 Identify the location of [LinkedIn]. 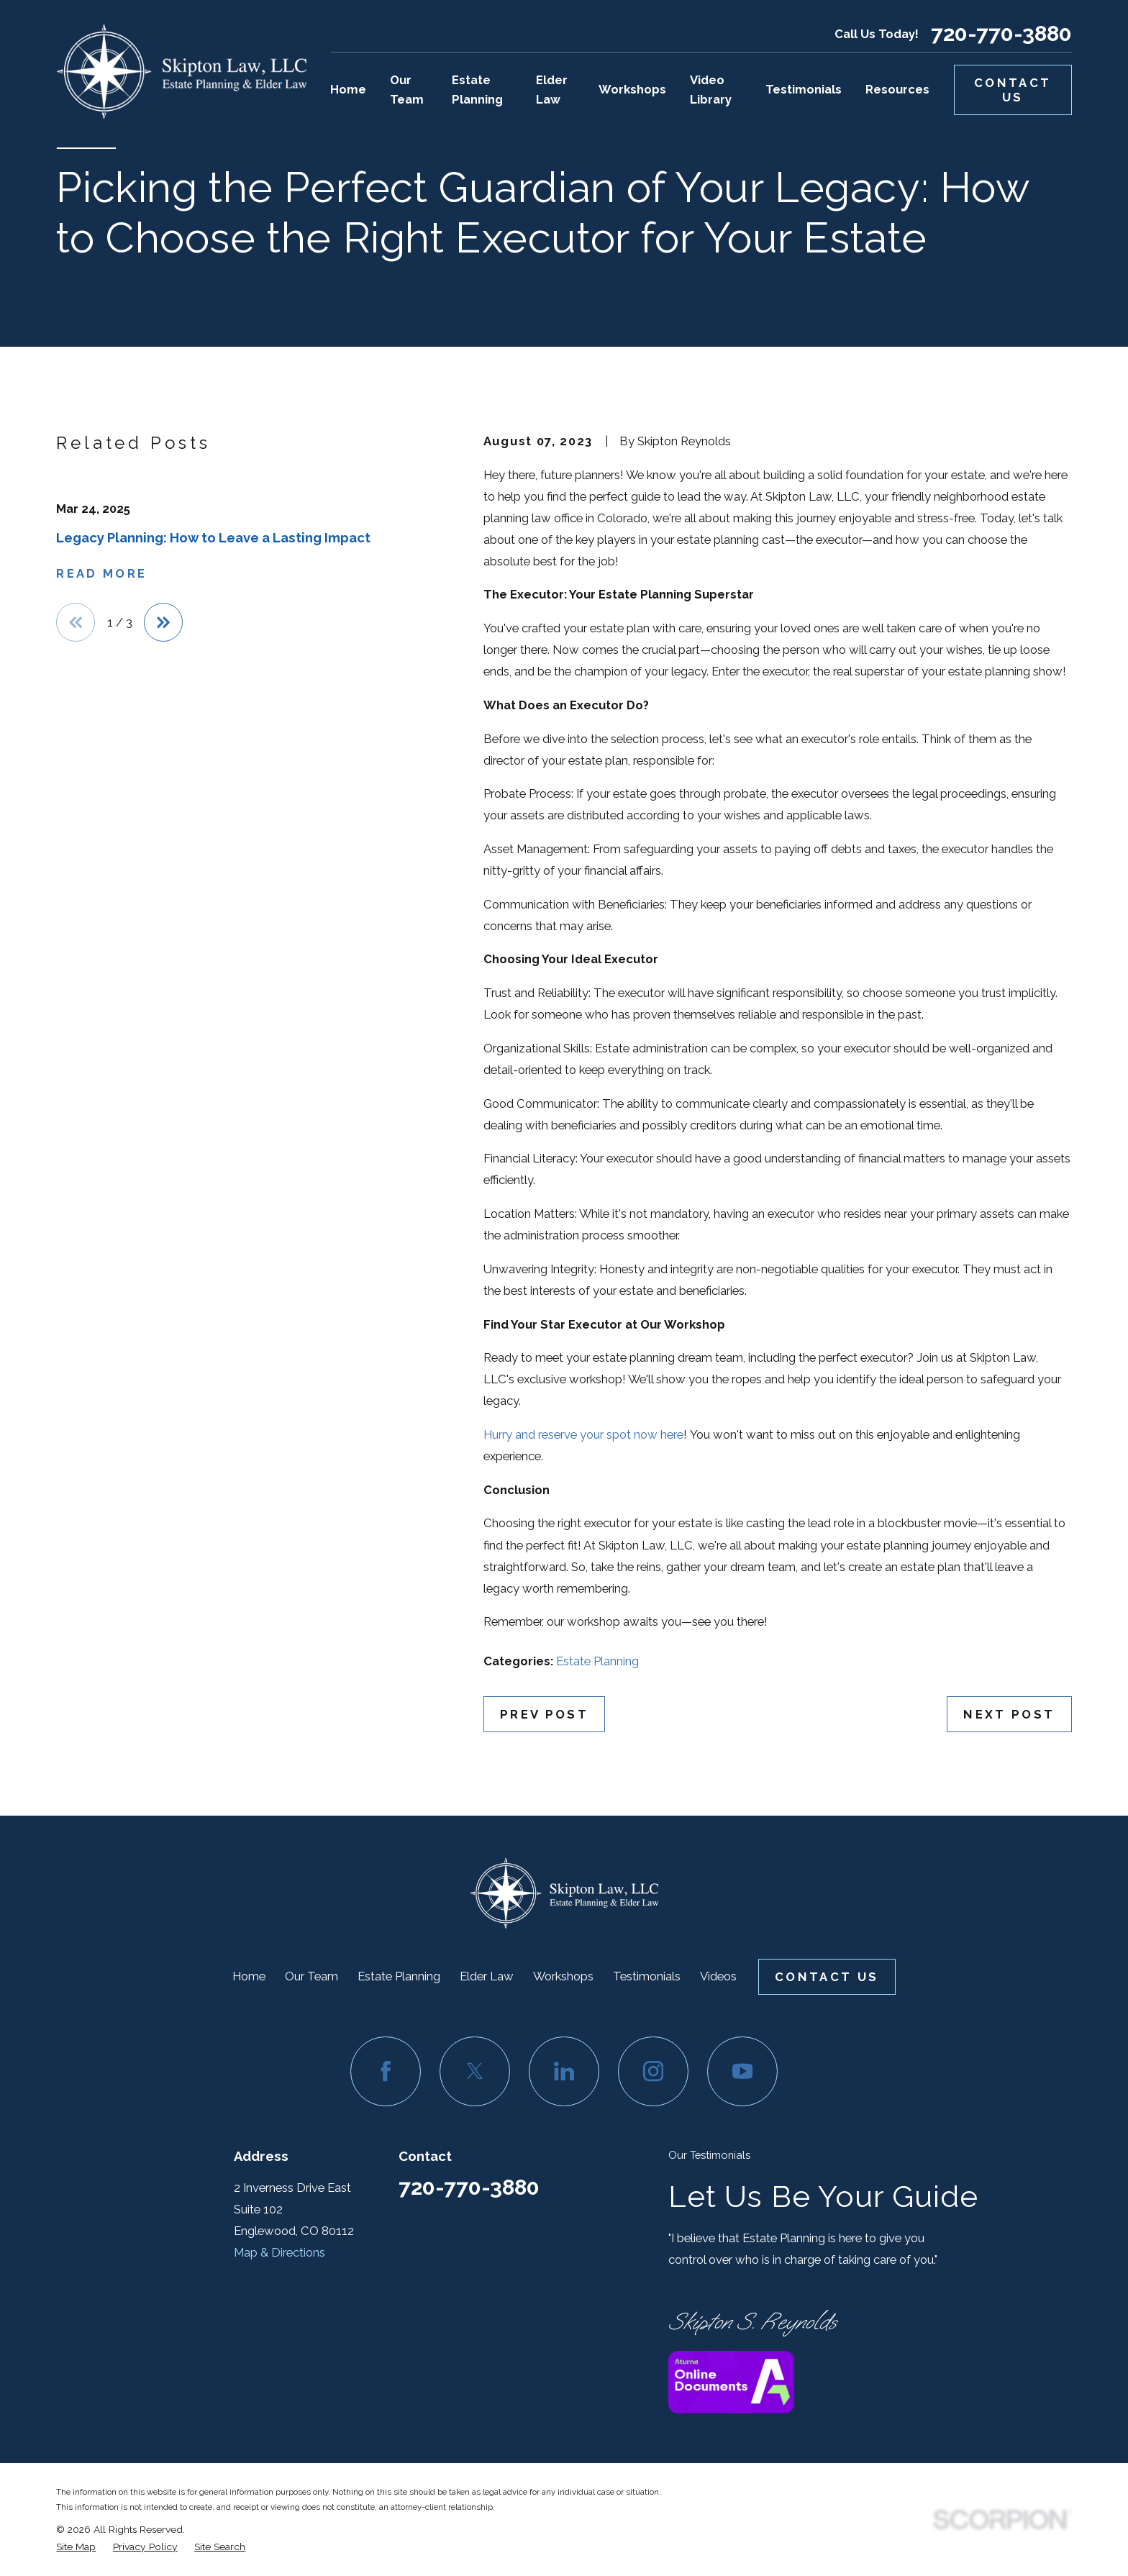
(564, 2071).